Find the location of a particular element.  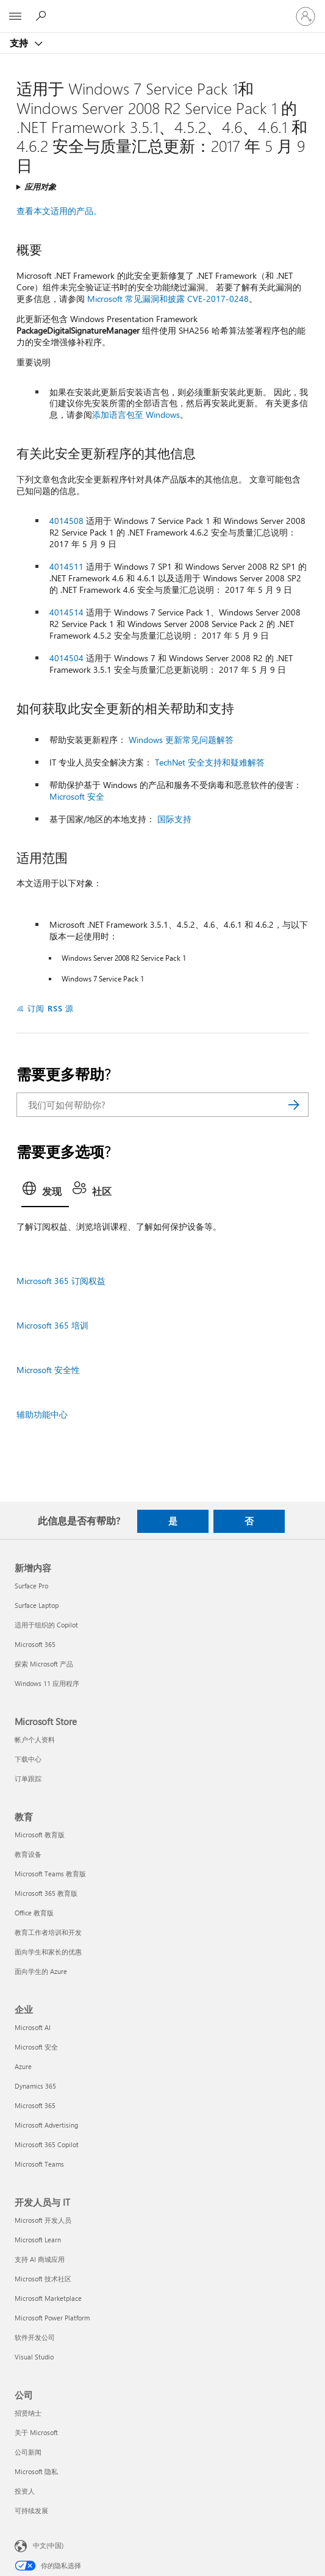

Office 教育版 [Office 教育版 教育] is located at coordinates (34, 1912).